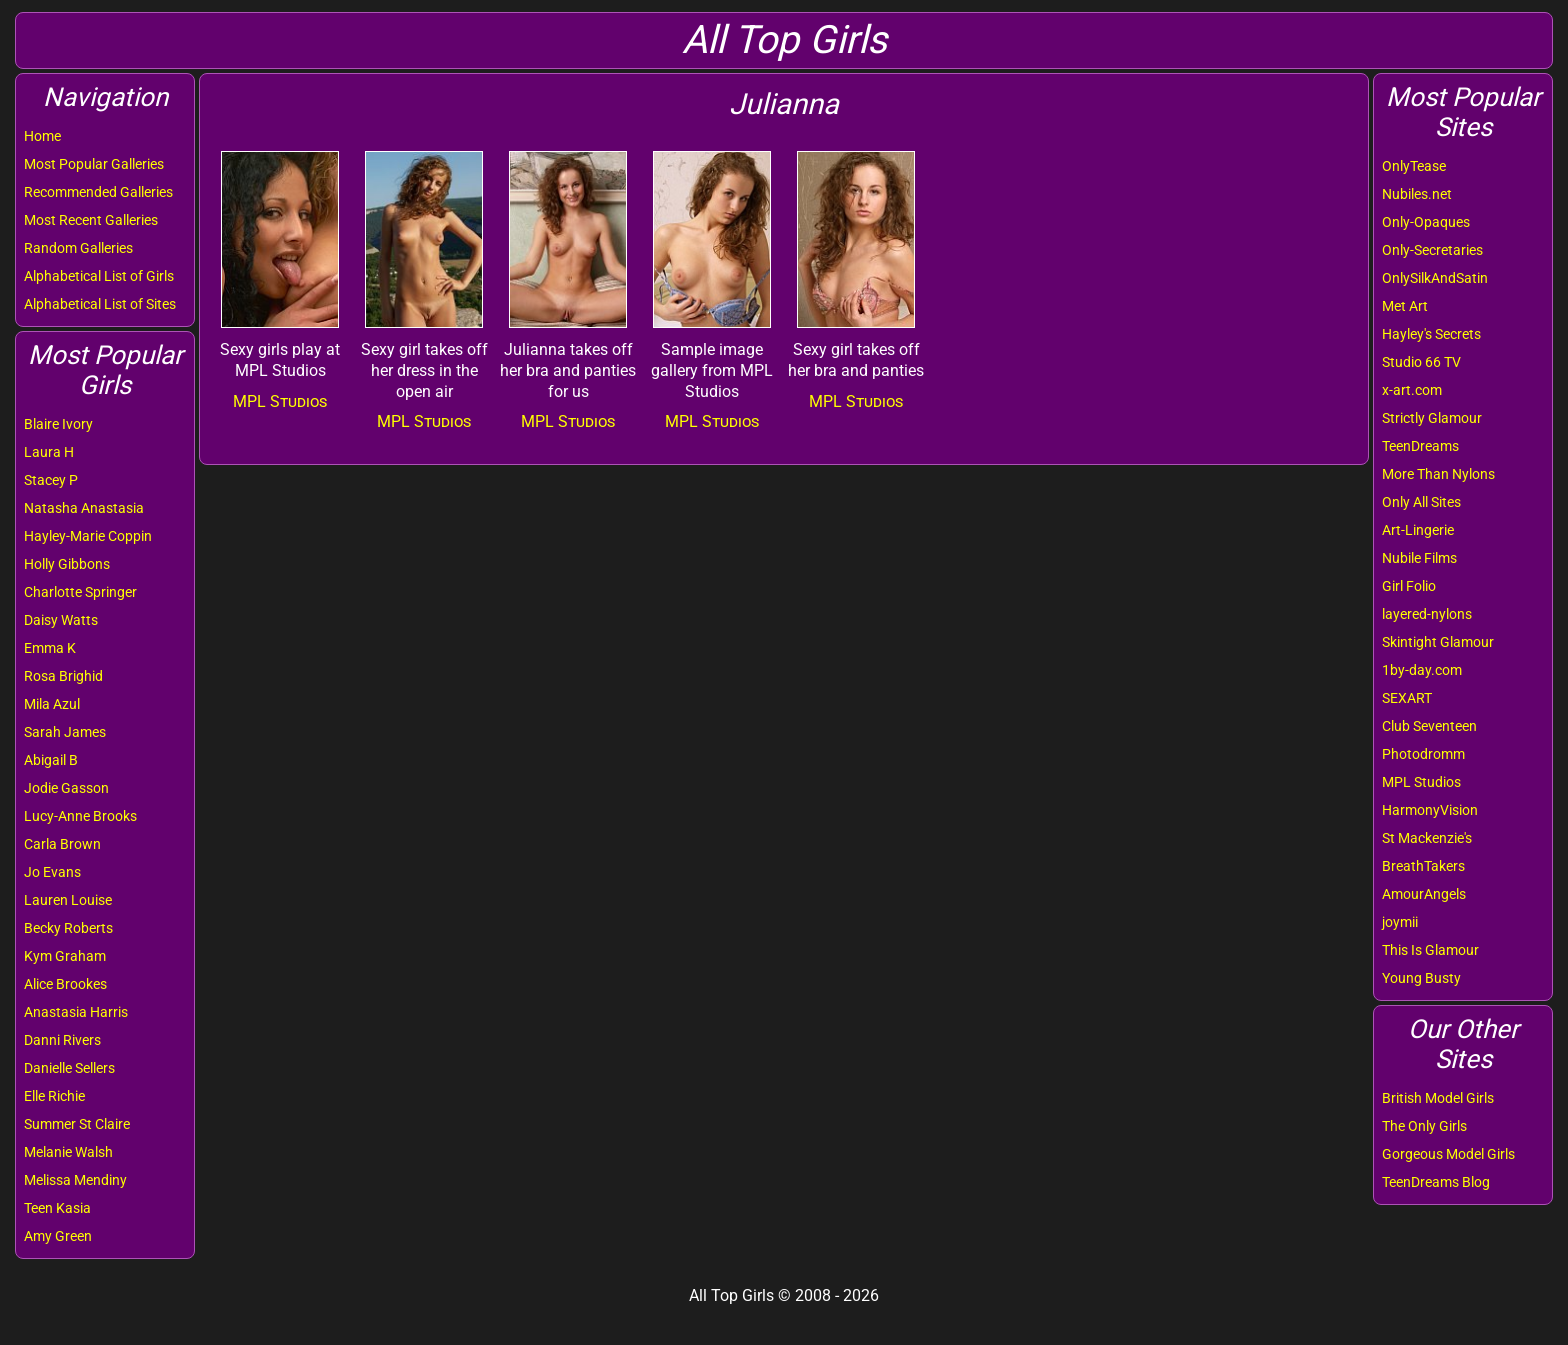 The width and height of the screenshot is (1568, 1345). I want to click on Danni Rivers, so click(62, 1040).